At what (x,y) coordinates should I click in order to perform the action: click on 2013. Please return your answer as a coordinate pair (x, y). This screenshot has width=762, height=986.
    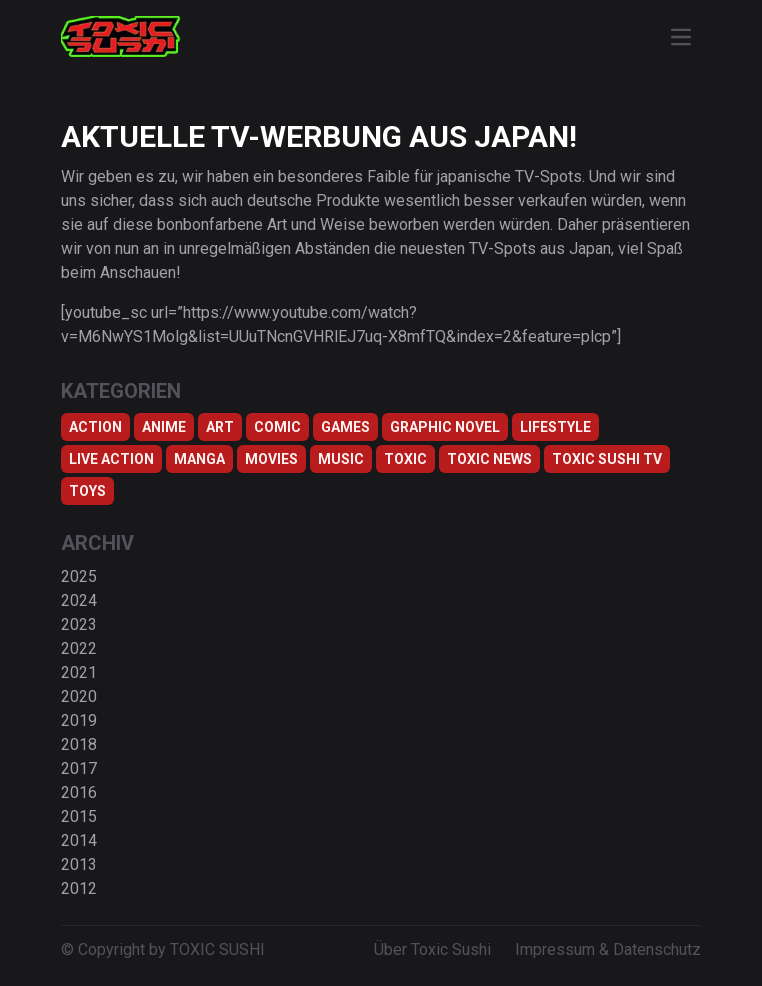
    Looking at the image, I should click on (79, 864).